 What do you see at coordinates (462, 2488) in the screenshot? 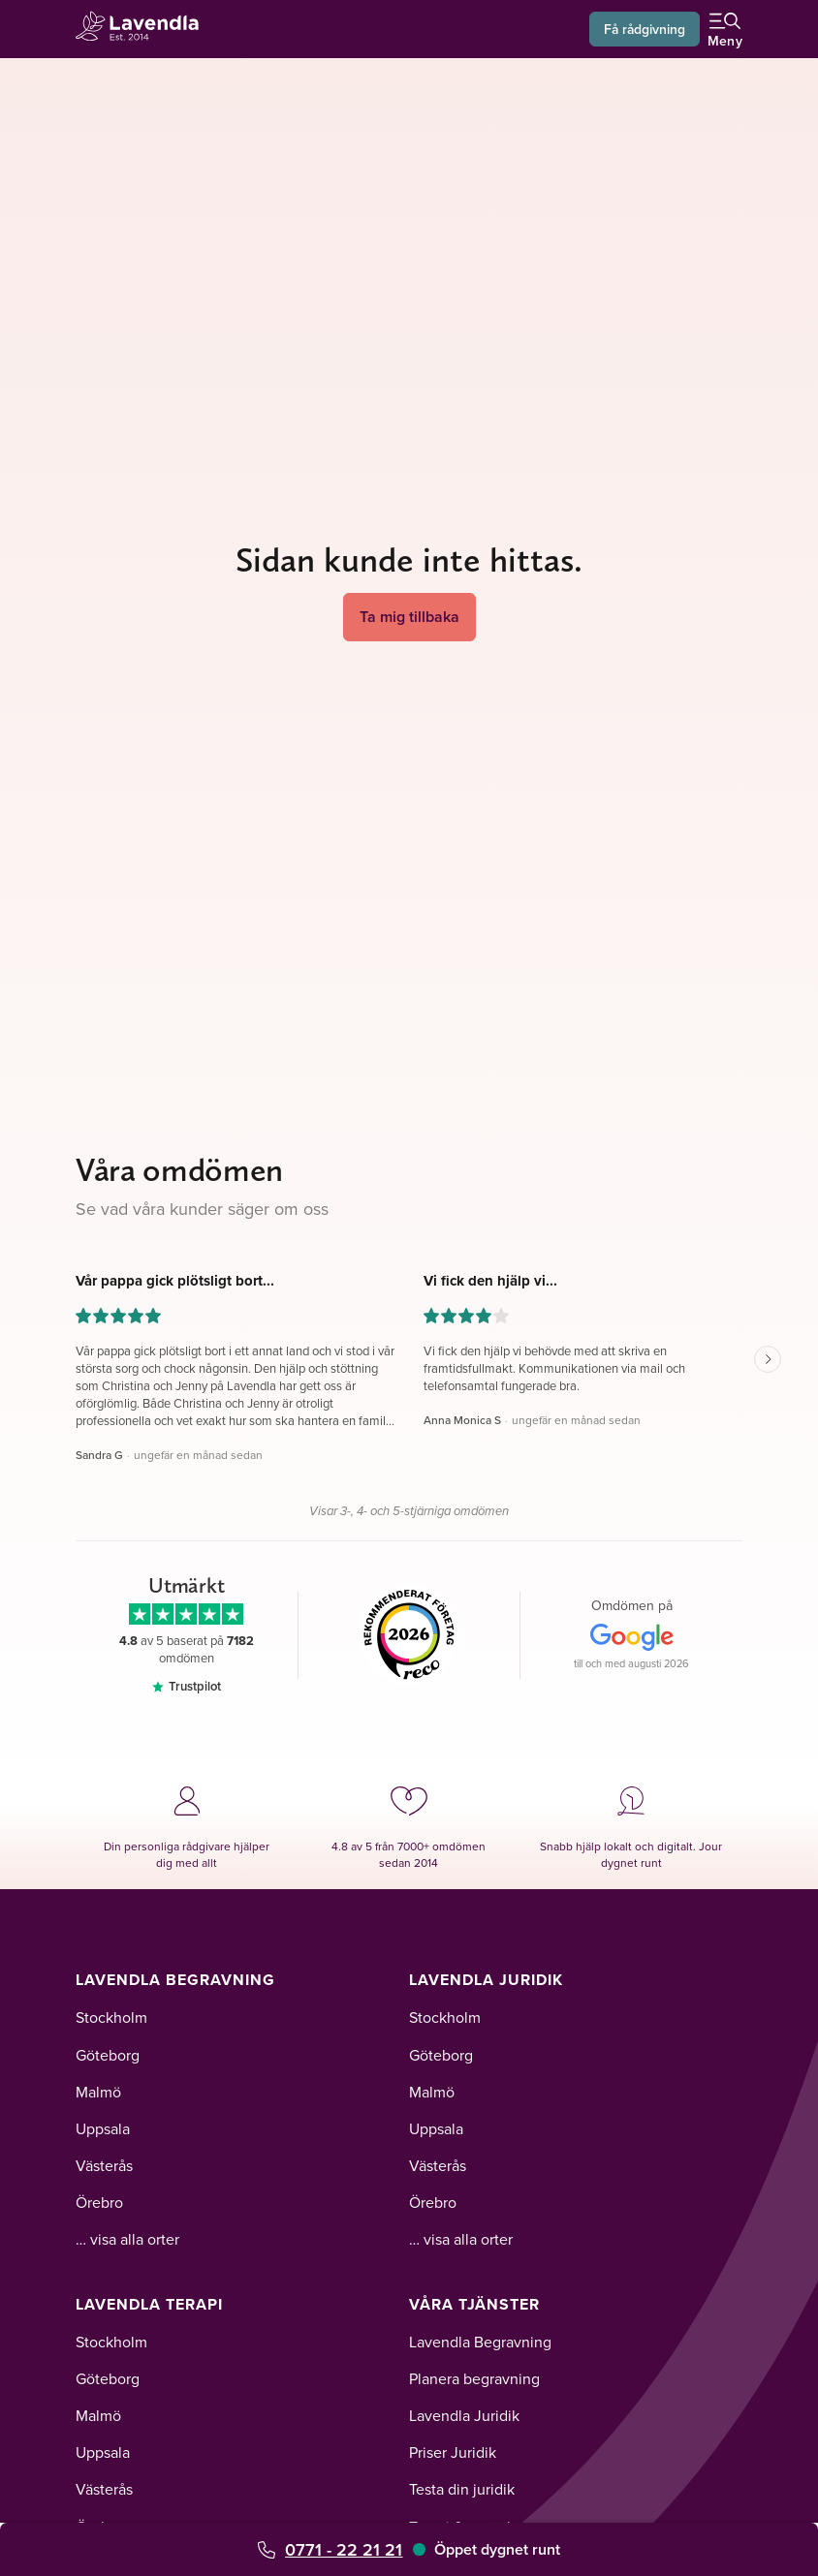
I see `Testa din juridik` at bounding box center [462, 2488].